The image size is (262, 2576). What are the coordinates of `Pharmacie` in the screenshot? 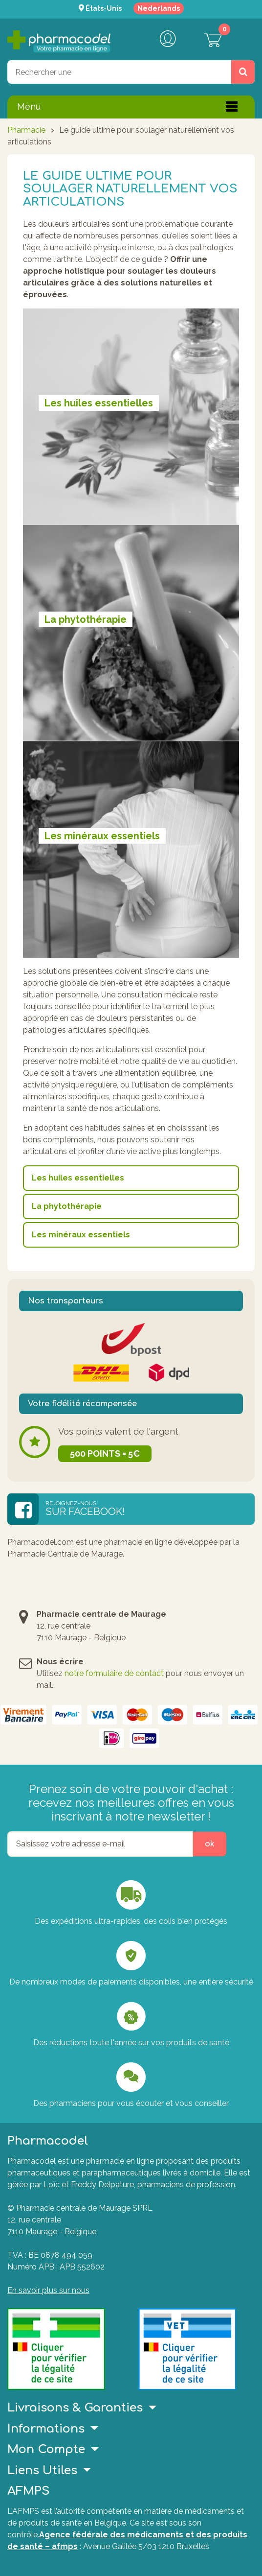 It's located at (26, 130).